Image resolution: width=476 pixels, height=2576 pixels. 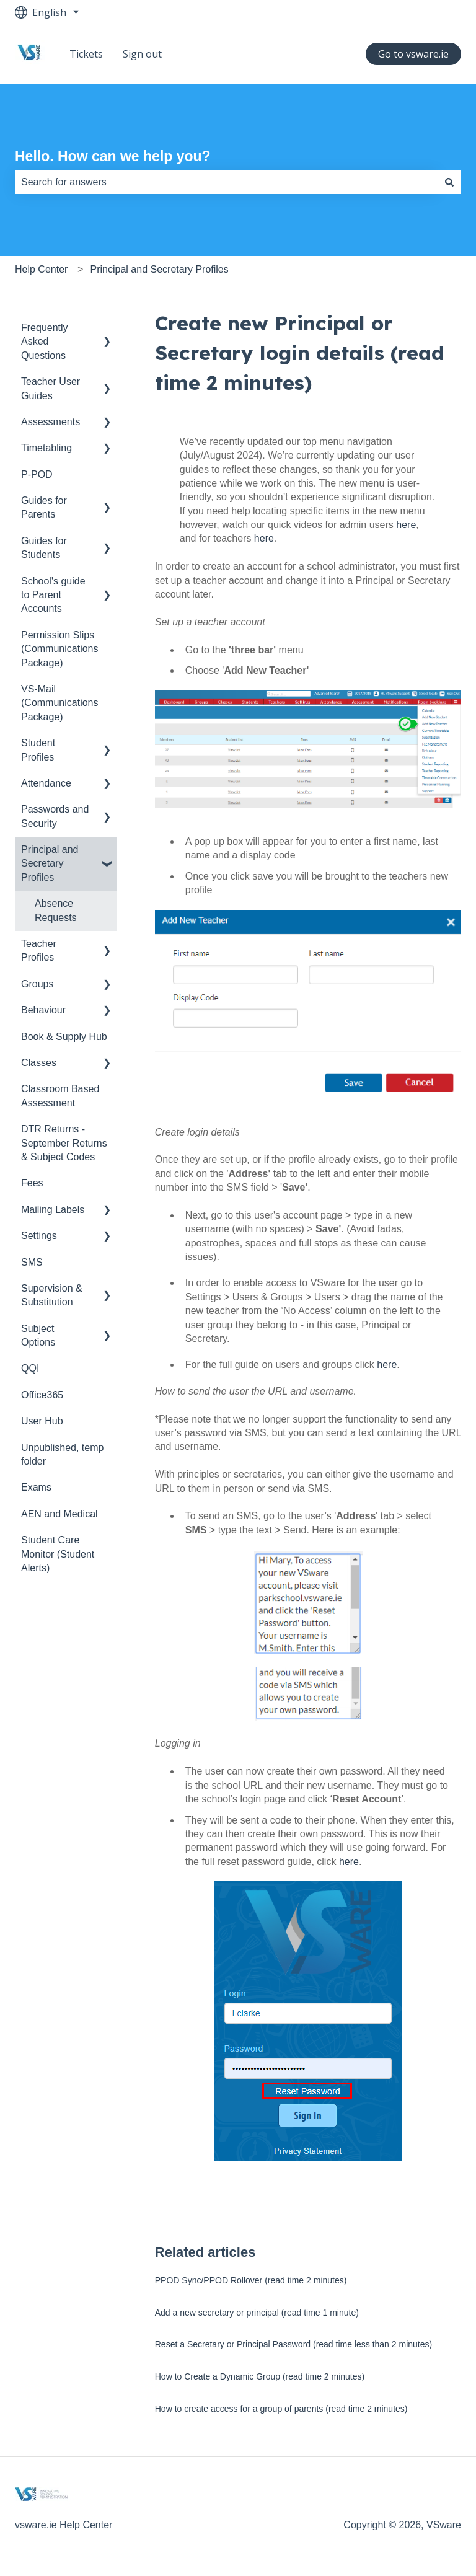 I want to click on P-POD [menuitem], so click(x=37, y=474).